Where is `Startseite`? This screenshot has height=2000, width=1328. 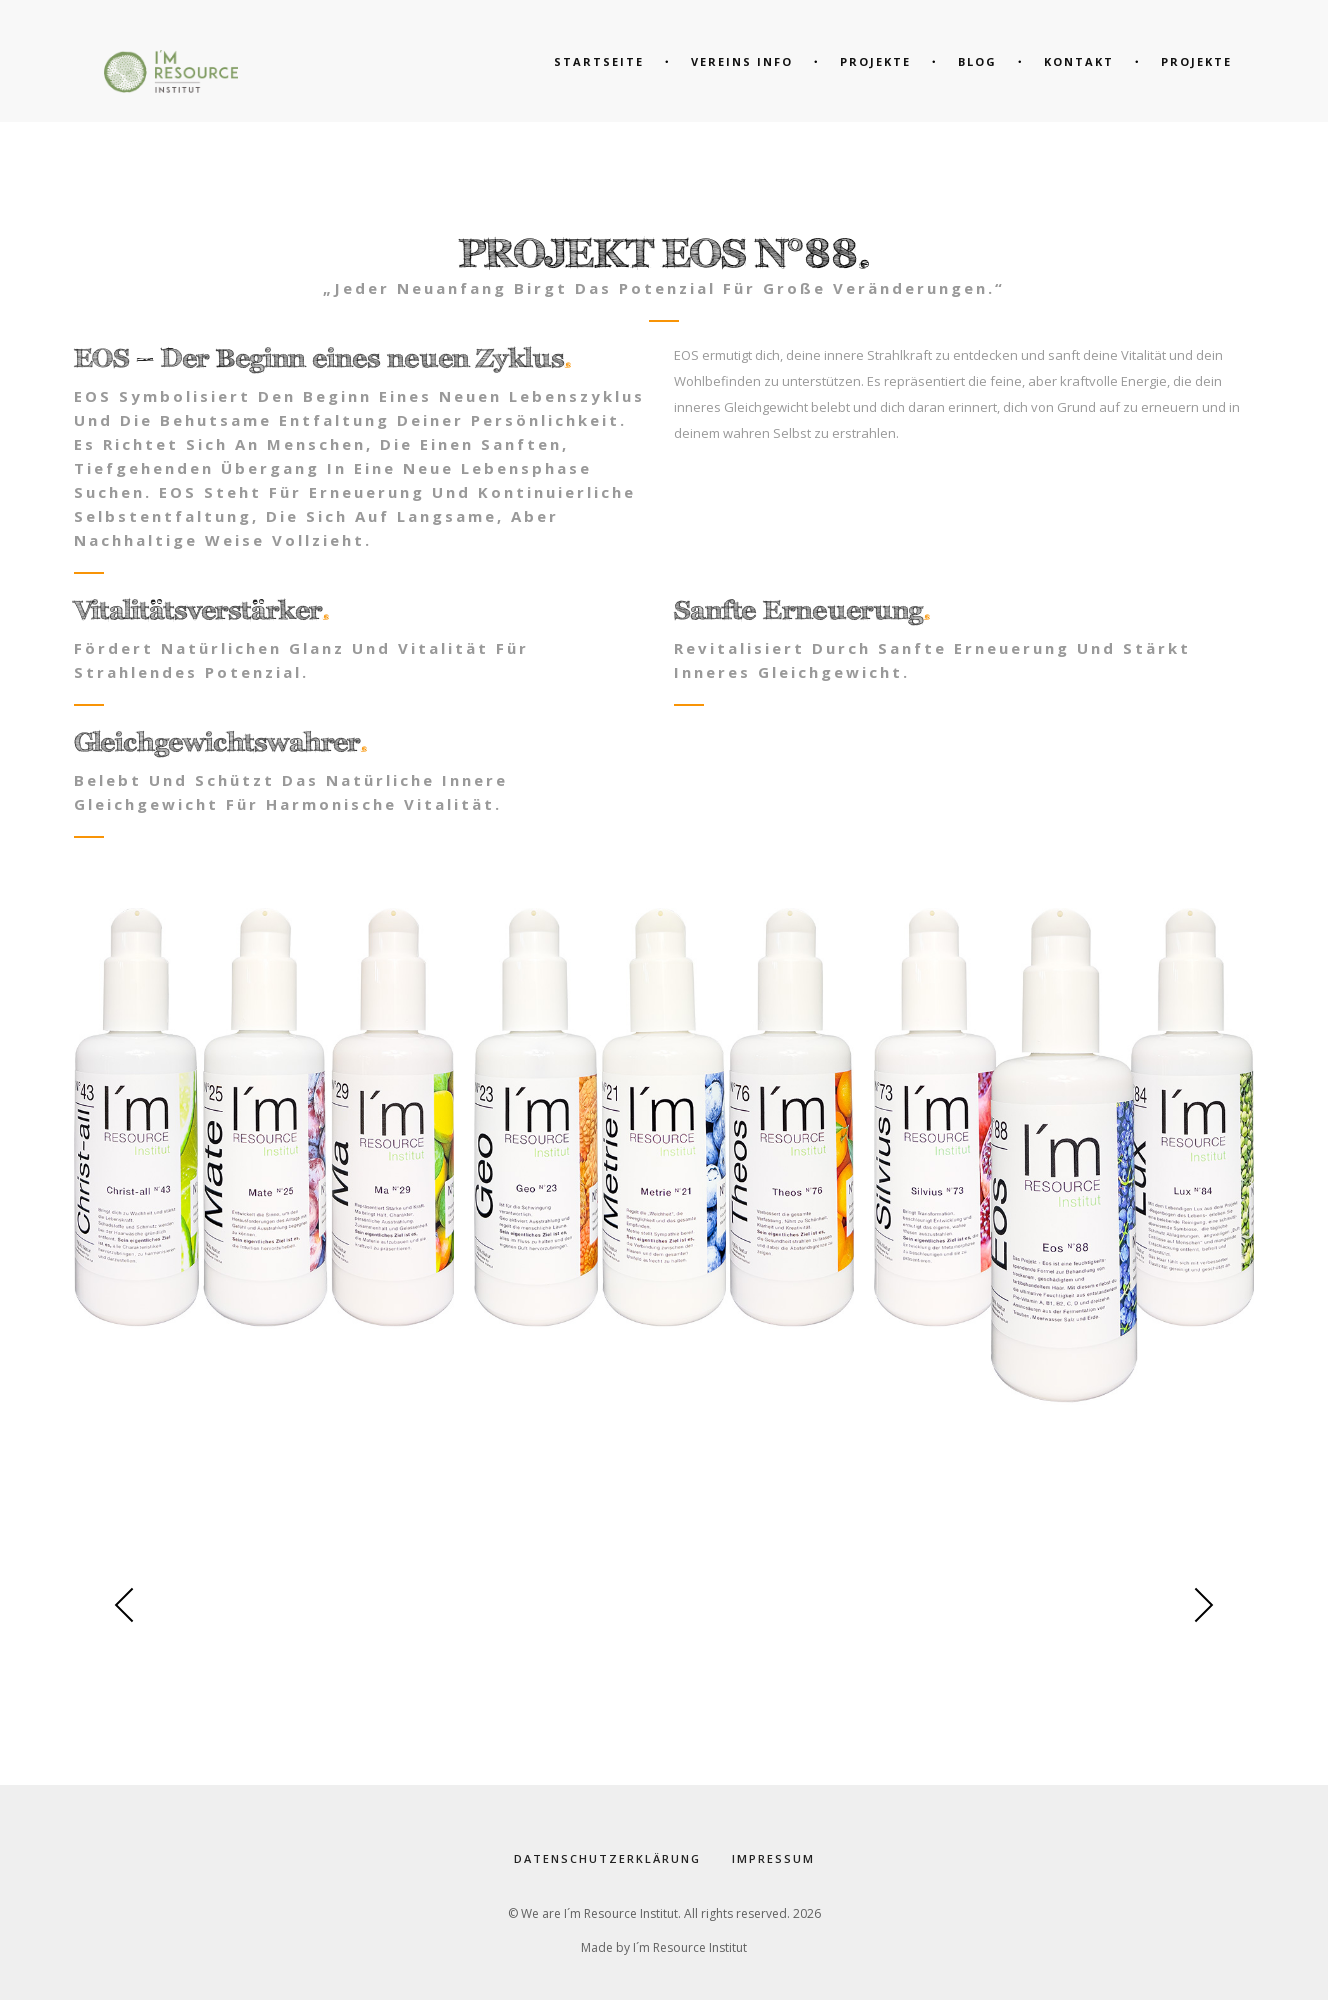
Startseite is located at coordinates (599, 61).